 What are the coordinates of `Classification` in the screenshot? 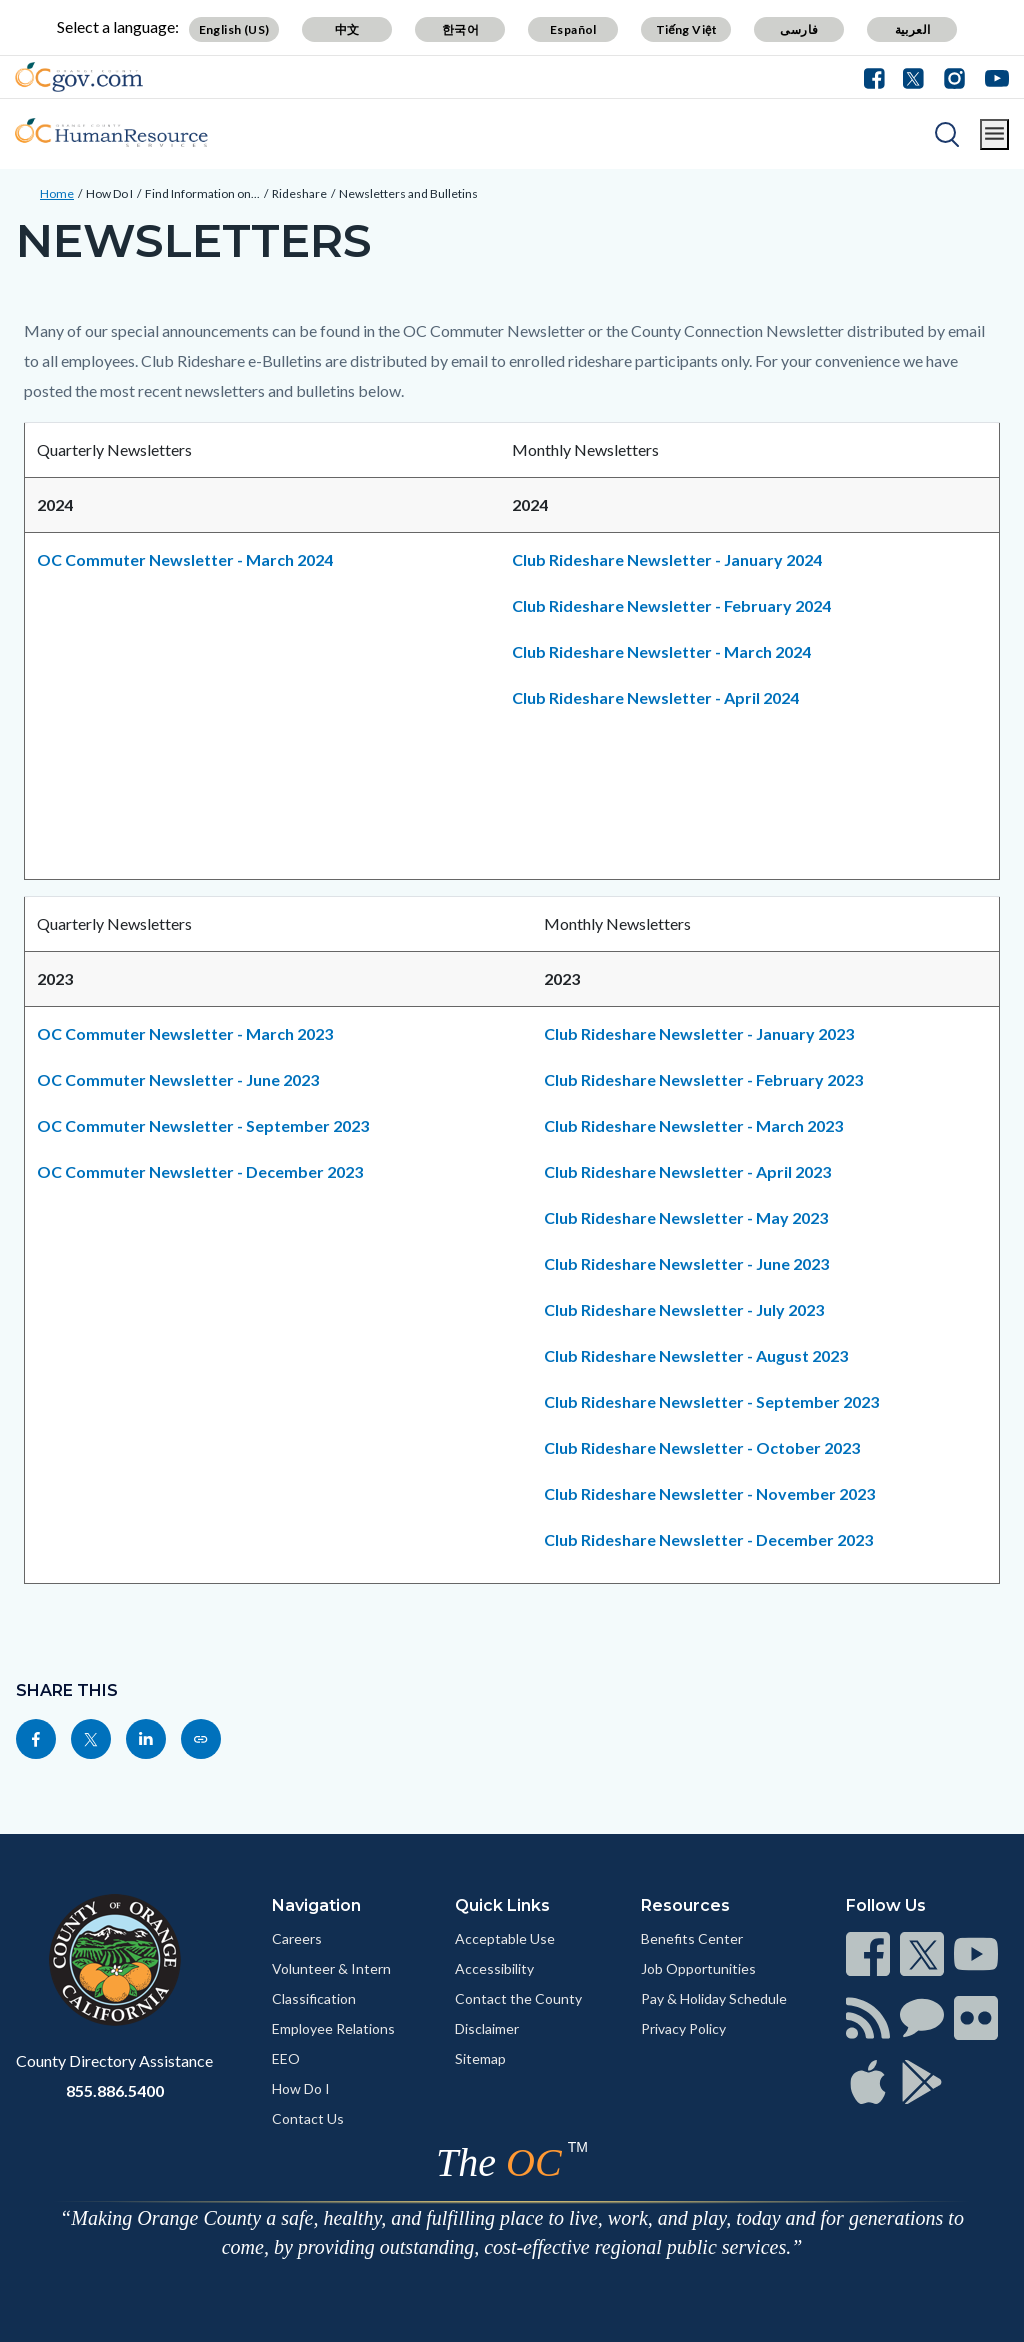 It's located at (314, 1998).